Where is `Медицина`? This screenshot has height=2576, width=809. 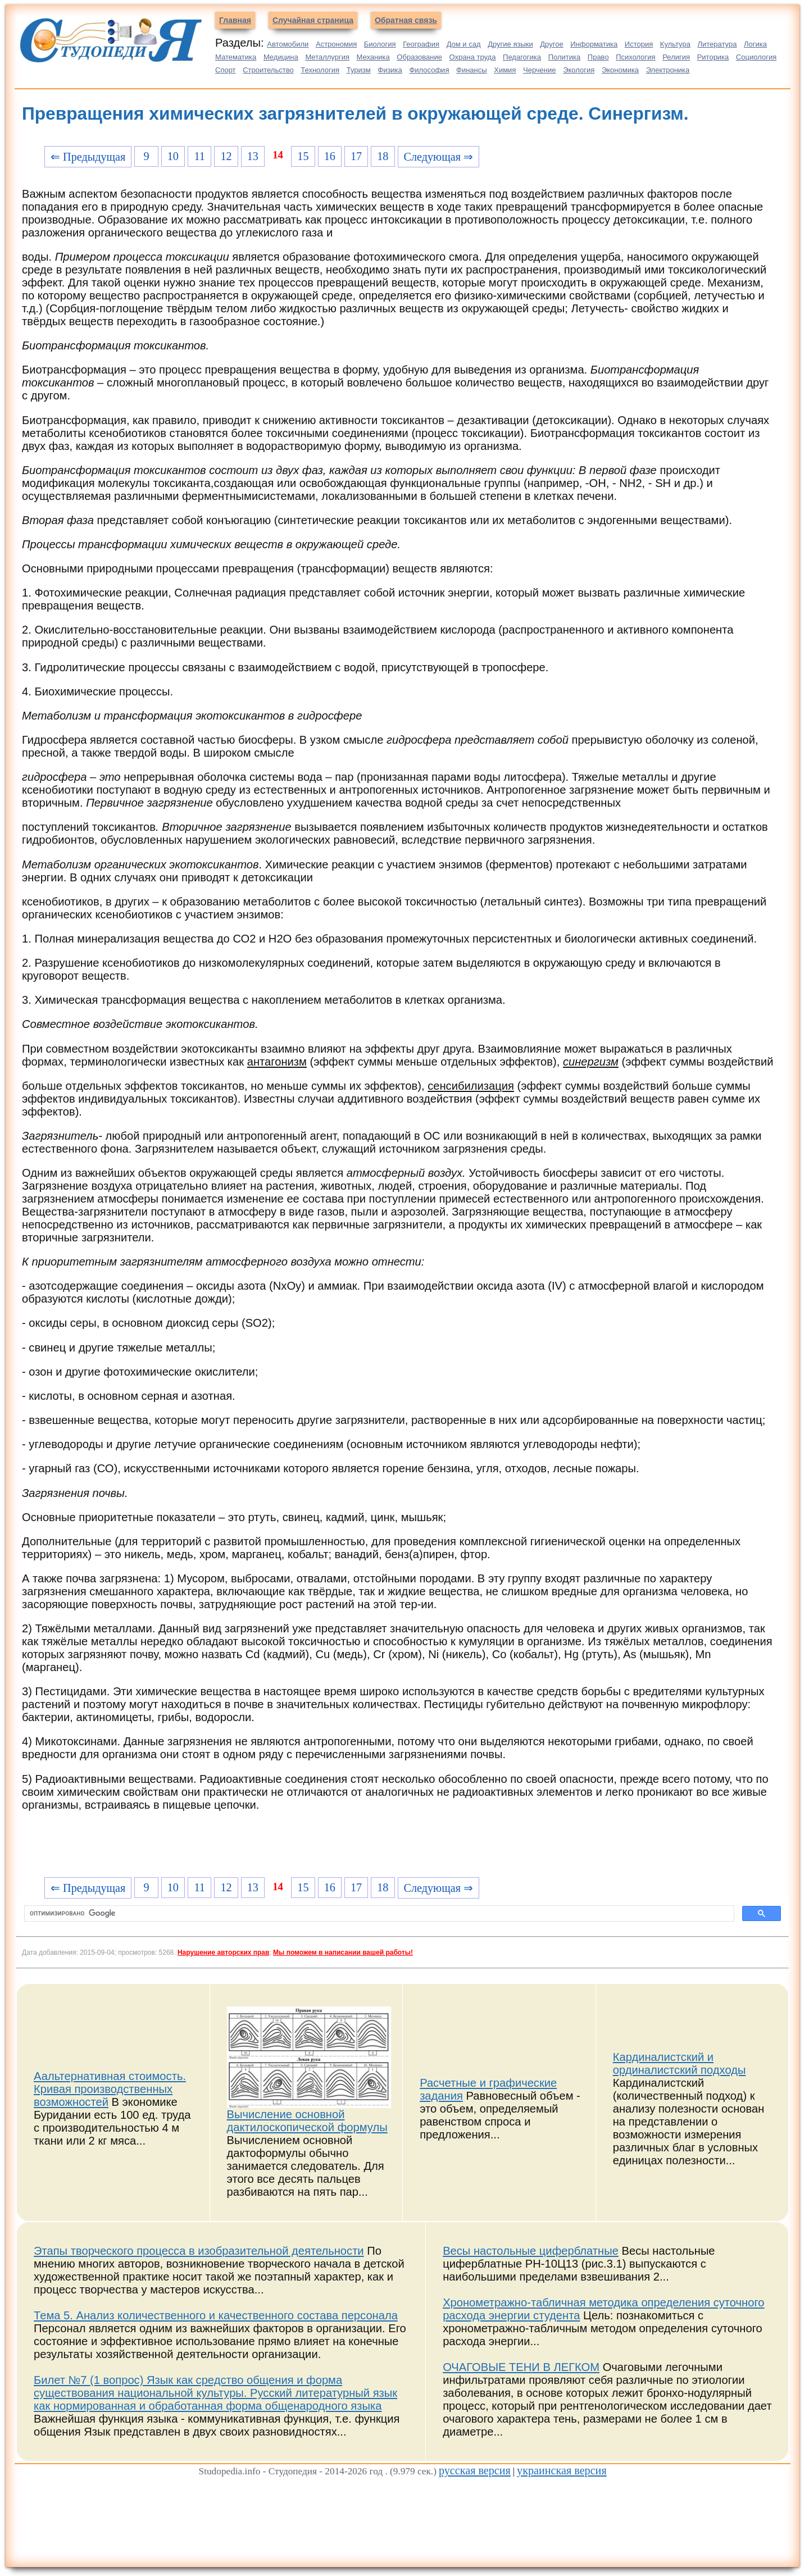
Медицина is located at coordinates (280, 57).